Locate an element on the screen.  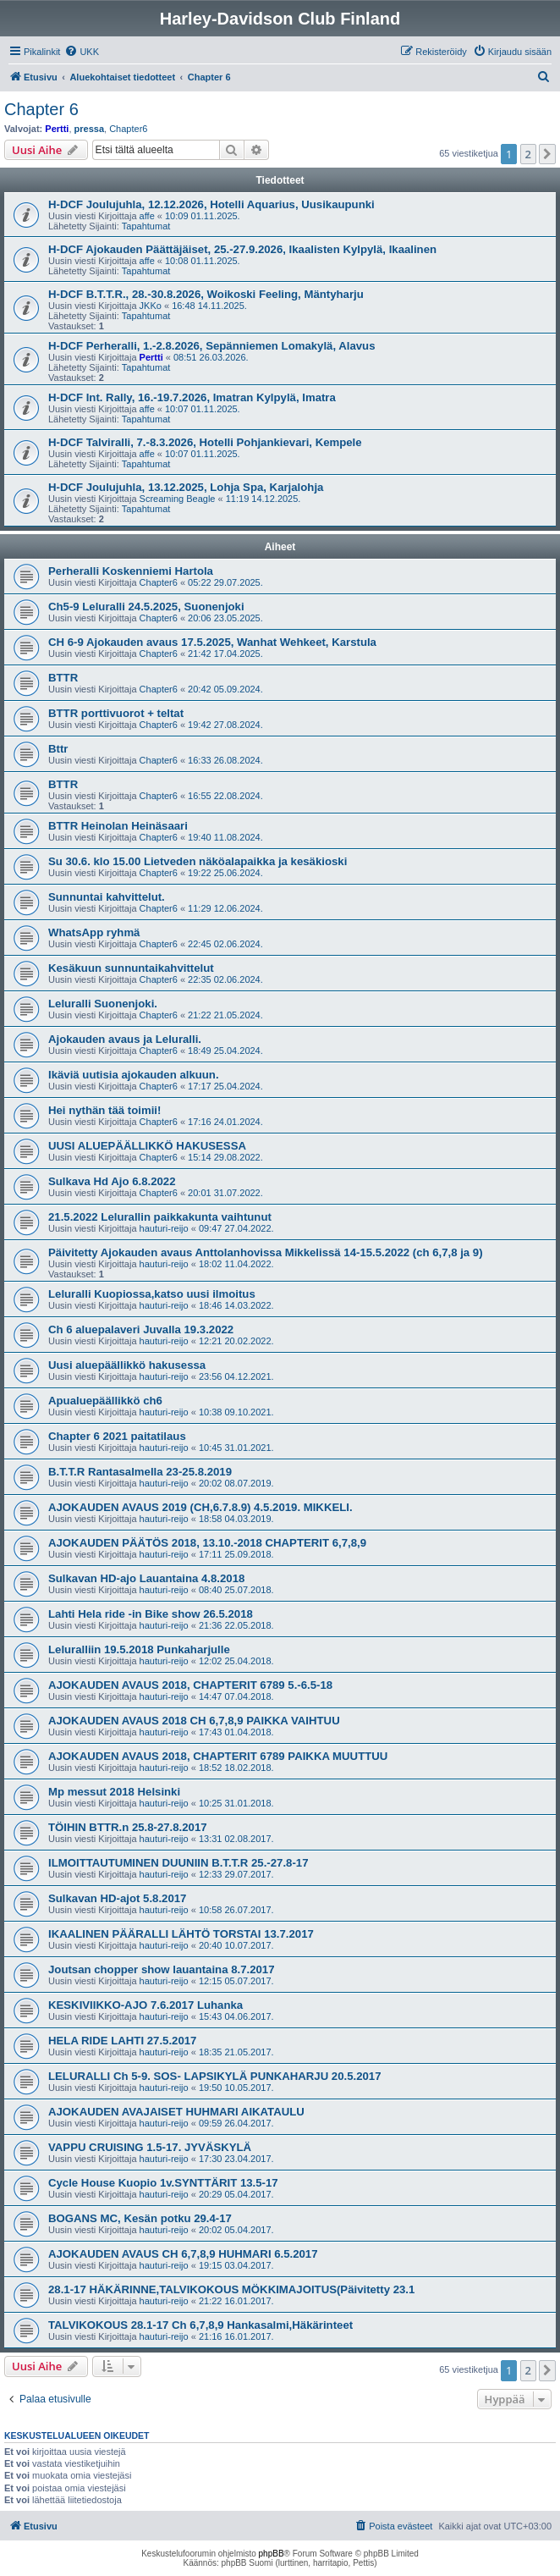
Pertti is located at coordinates (57, 129).